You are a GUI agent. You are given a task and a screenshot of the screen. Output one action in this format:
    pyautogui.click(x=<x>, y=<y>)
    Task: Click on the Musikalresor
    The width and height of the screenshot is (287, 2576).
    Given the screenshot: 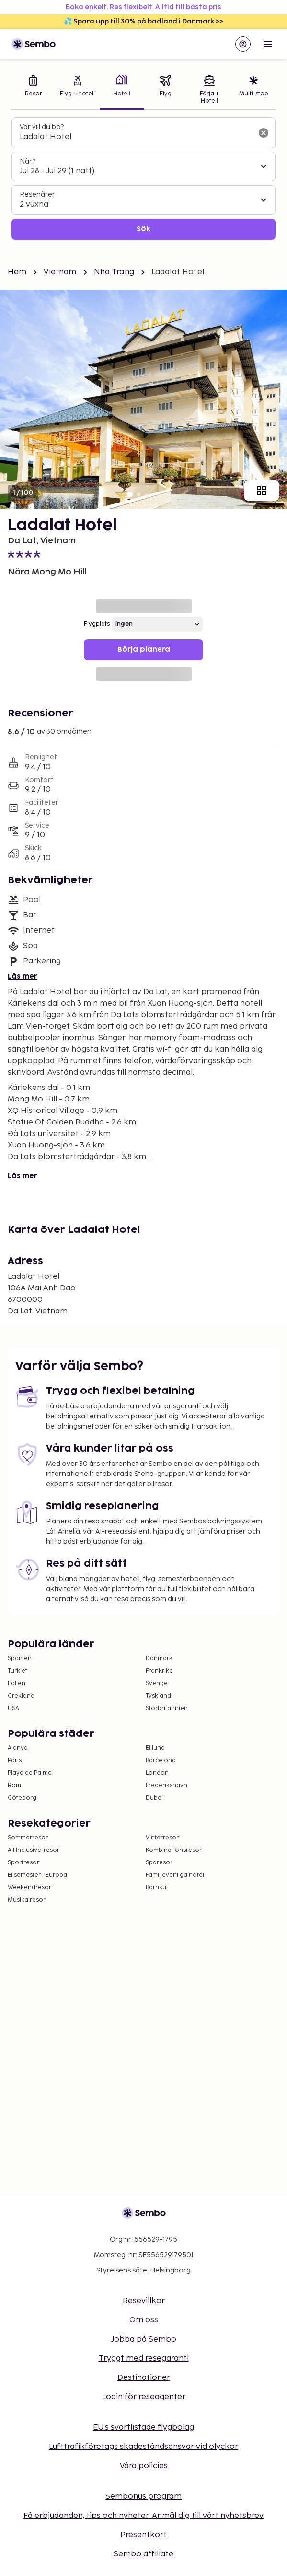 What is the action you would take?
    pyautogui.click(x=27, y=1900)
    